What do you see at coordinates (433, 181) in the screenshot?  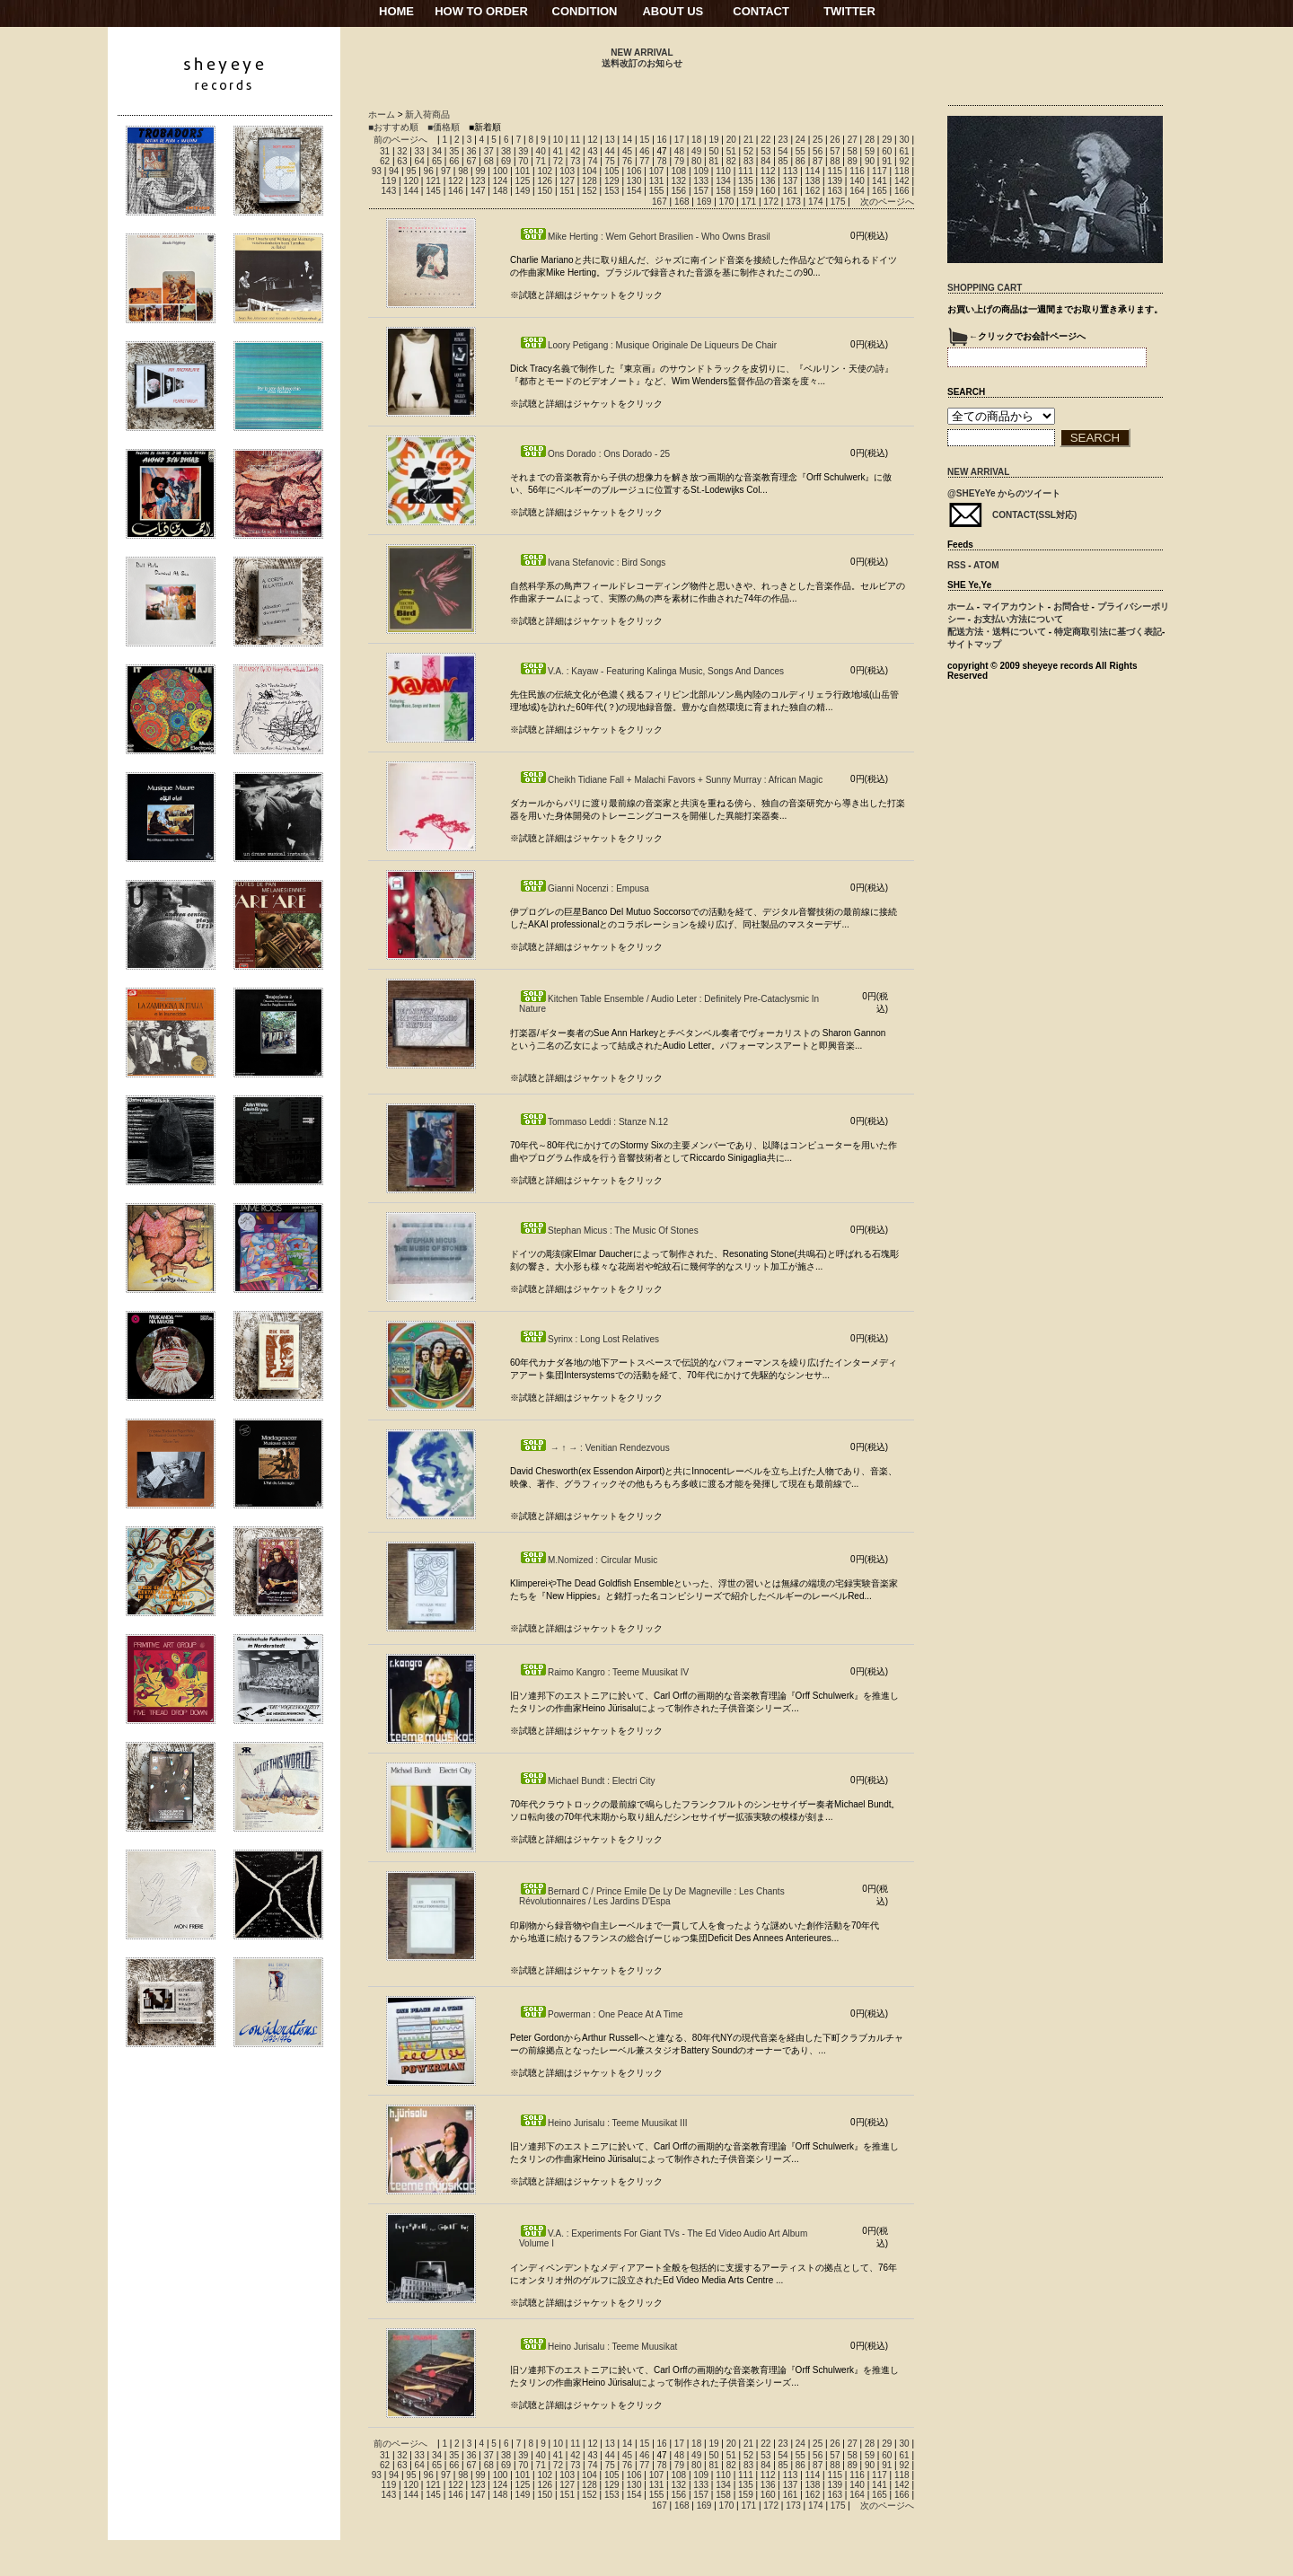 I see `121` at bounding box center [433, 181].